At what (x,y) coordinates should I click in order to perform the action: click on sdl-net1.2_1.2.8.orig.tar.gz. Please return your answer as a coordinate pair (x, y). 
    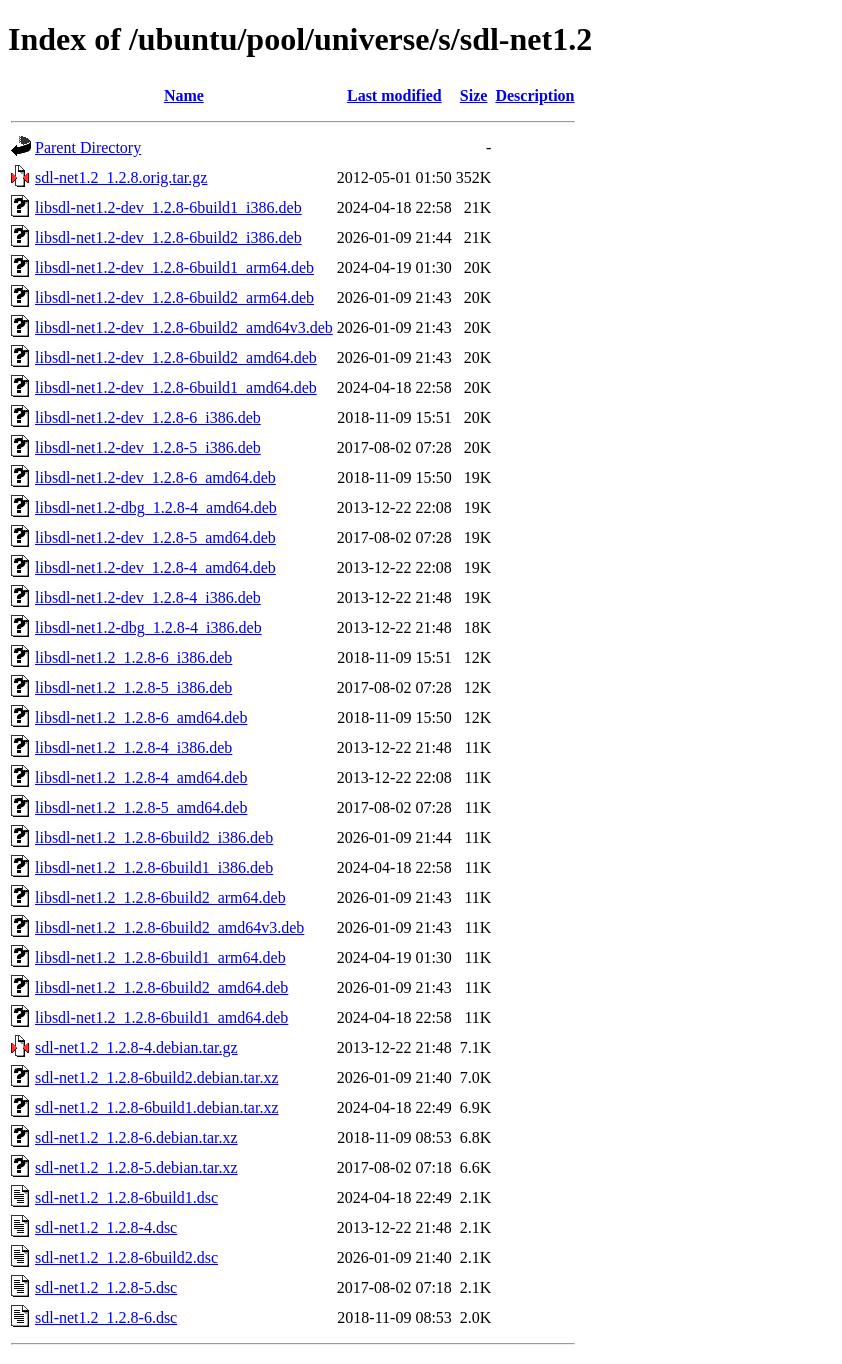
    Looking at the image, I should click on (121, 177).